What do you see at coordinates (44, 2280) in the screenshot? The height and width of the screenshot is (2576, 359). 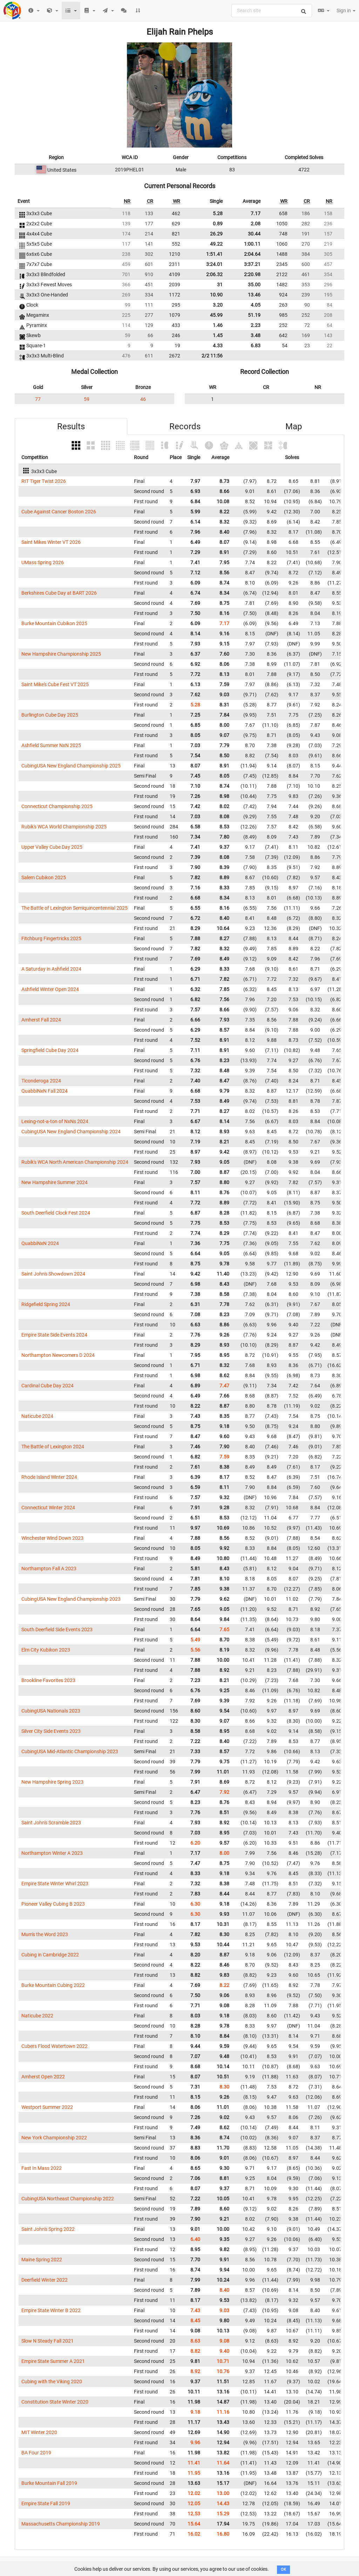 I see `Deerfield Winter 2022` at bounding box center [44, 2280].